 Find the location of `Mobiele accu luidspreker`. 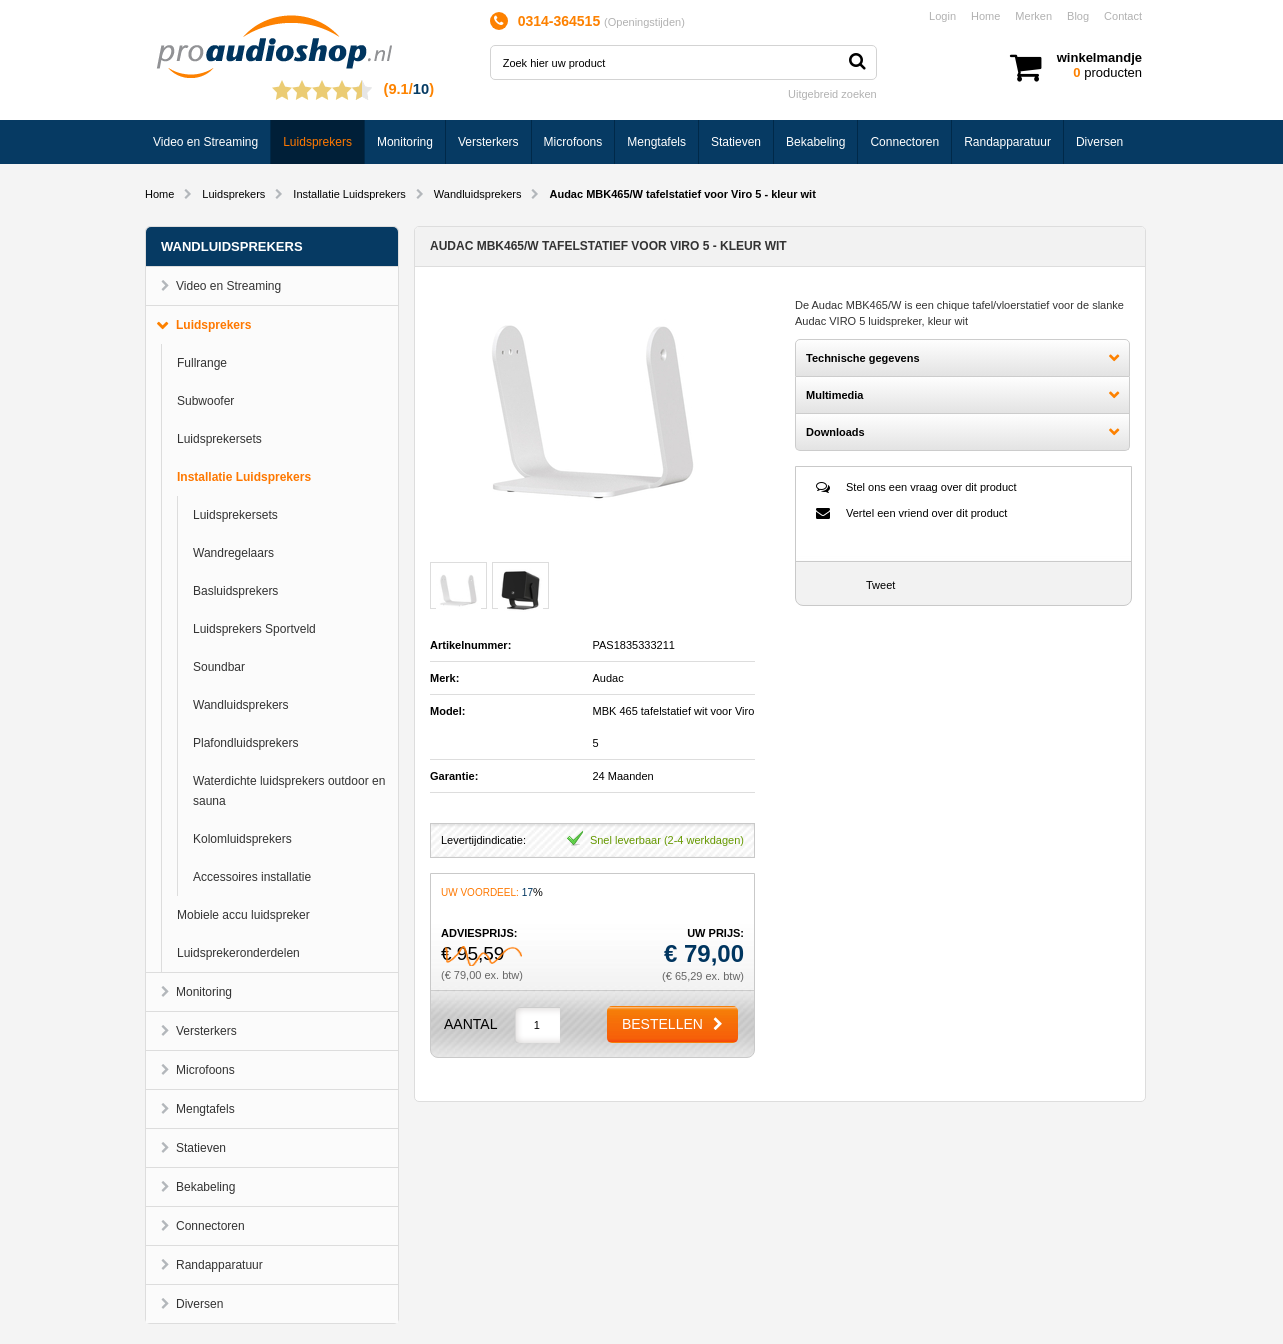

Mobiele accu luidspreker is located at coordinates (243, 915).